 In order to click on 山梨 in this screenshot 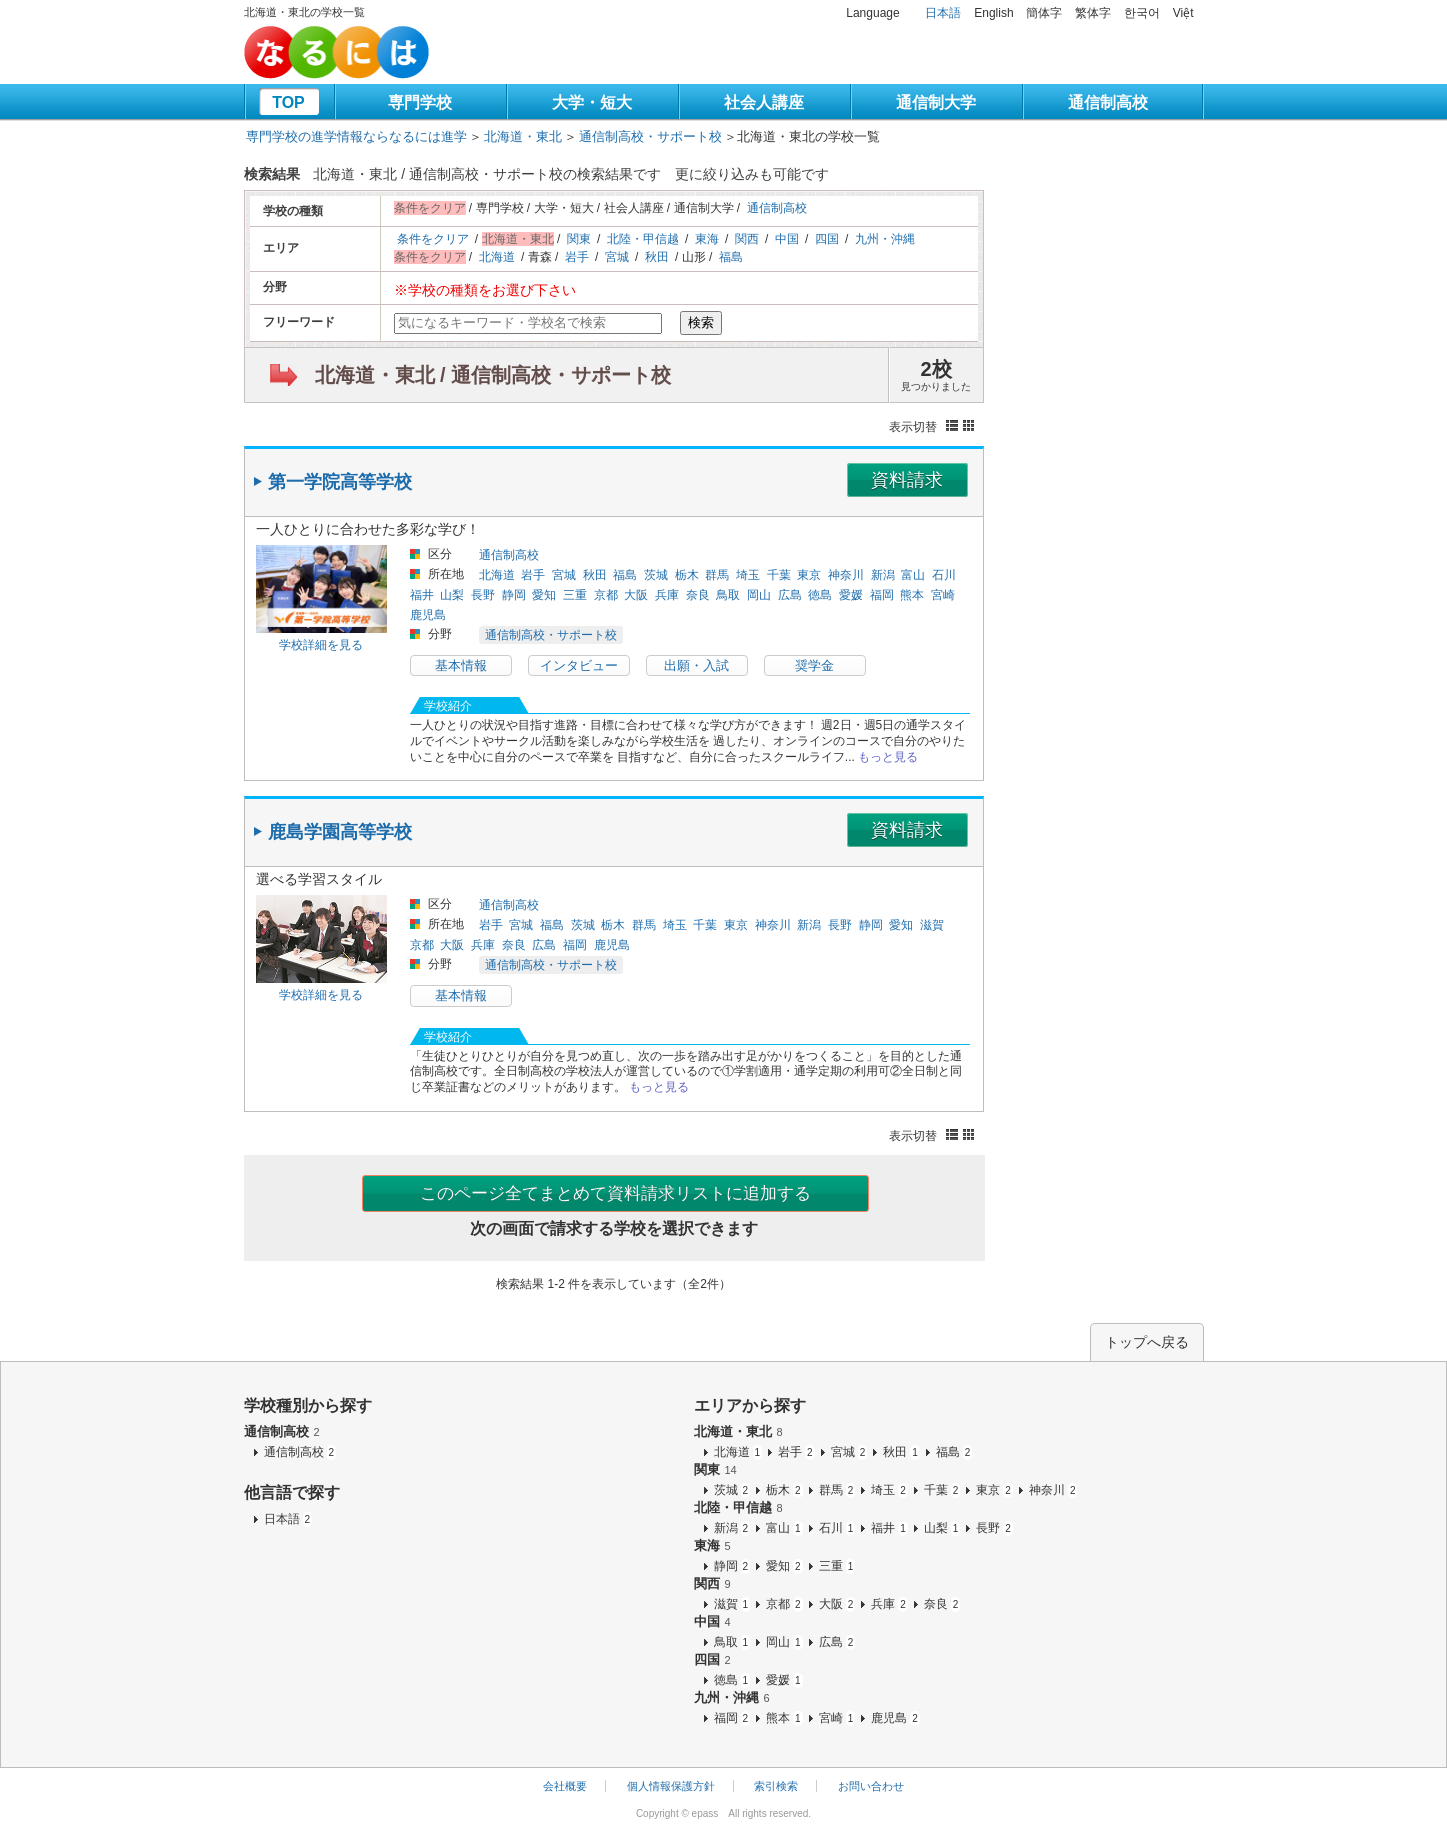, I will do `click(452, 595)`.